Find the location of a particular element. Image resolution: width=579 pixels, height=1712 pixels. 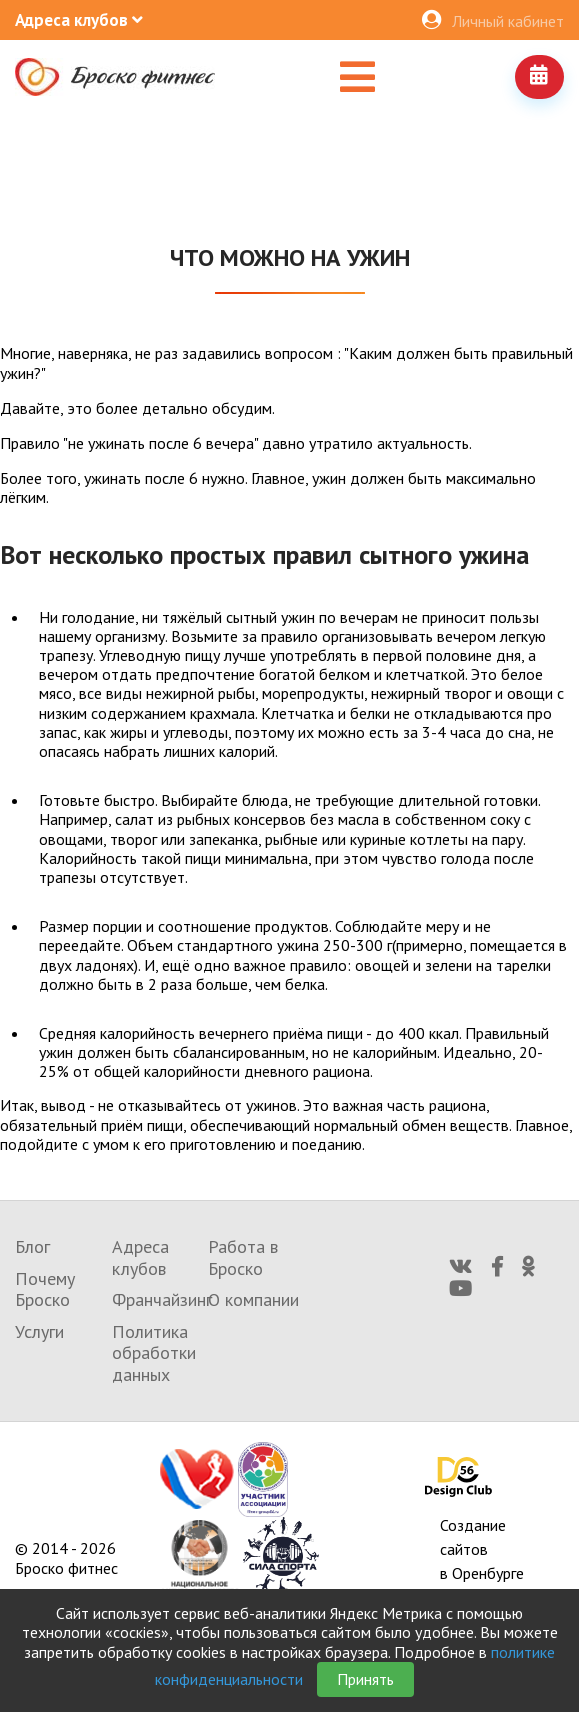

Франчайзинг is located at coordinates (162, 1299).